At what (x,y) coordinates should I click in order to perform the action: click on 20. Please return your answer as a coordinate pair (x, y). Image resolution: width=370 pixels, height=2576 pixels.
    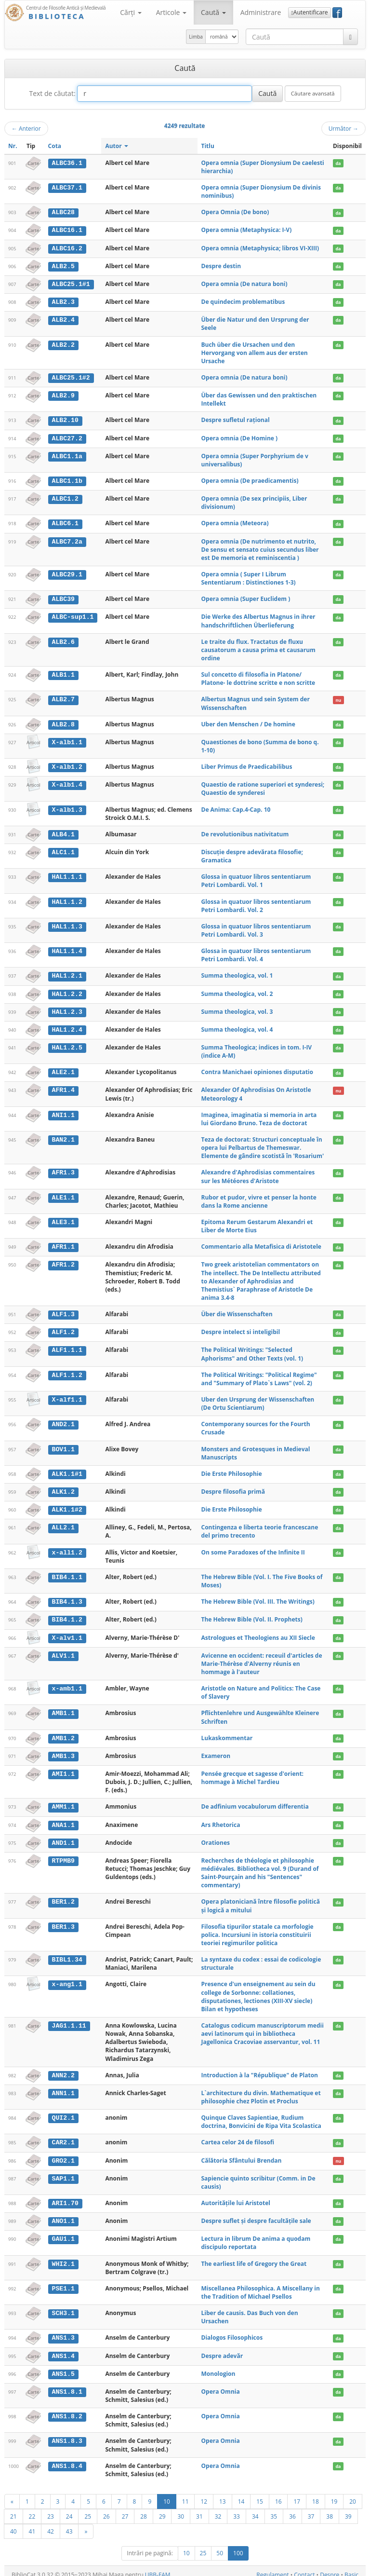
    Looking at the image, I should click on (352, 2493).